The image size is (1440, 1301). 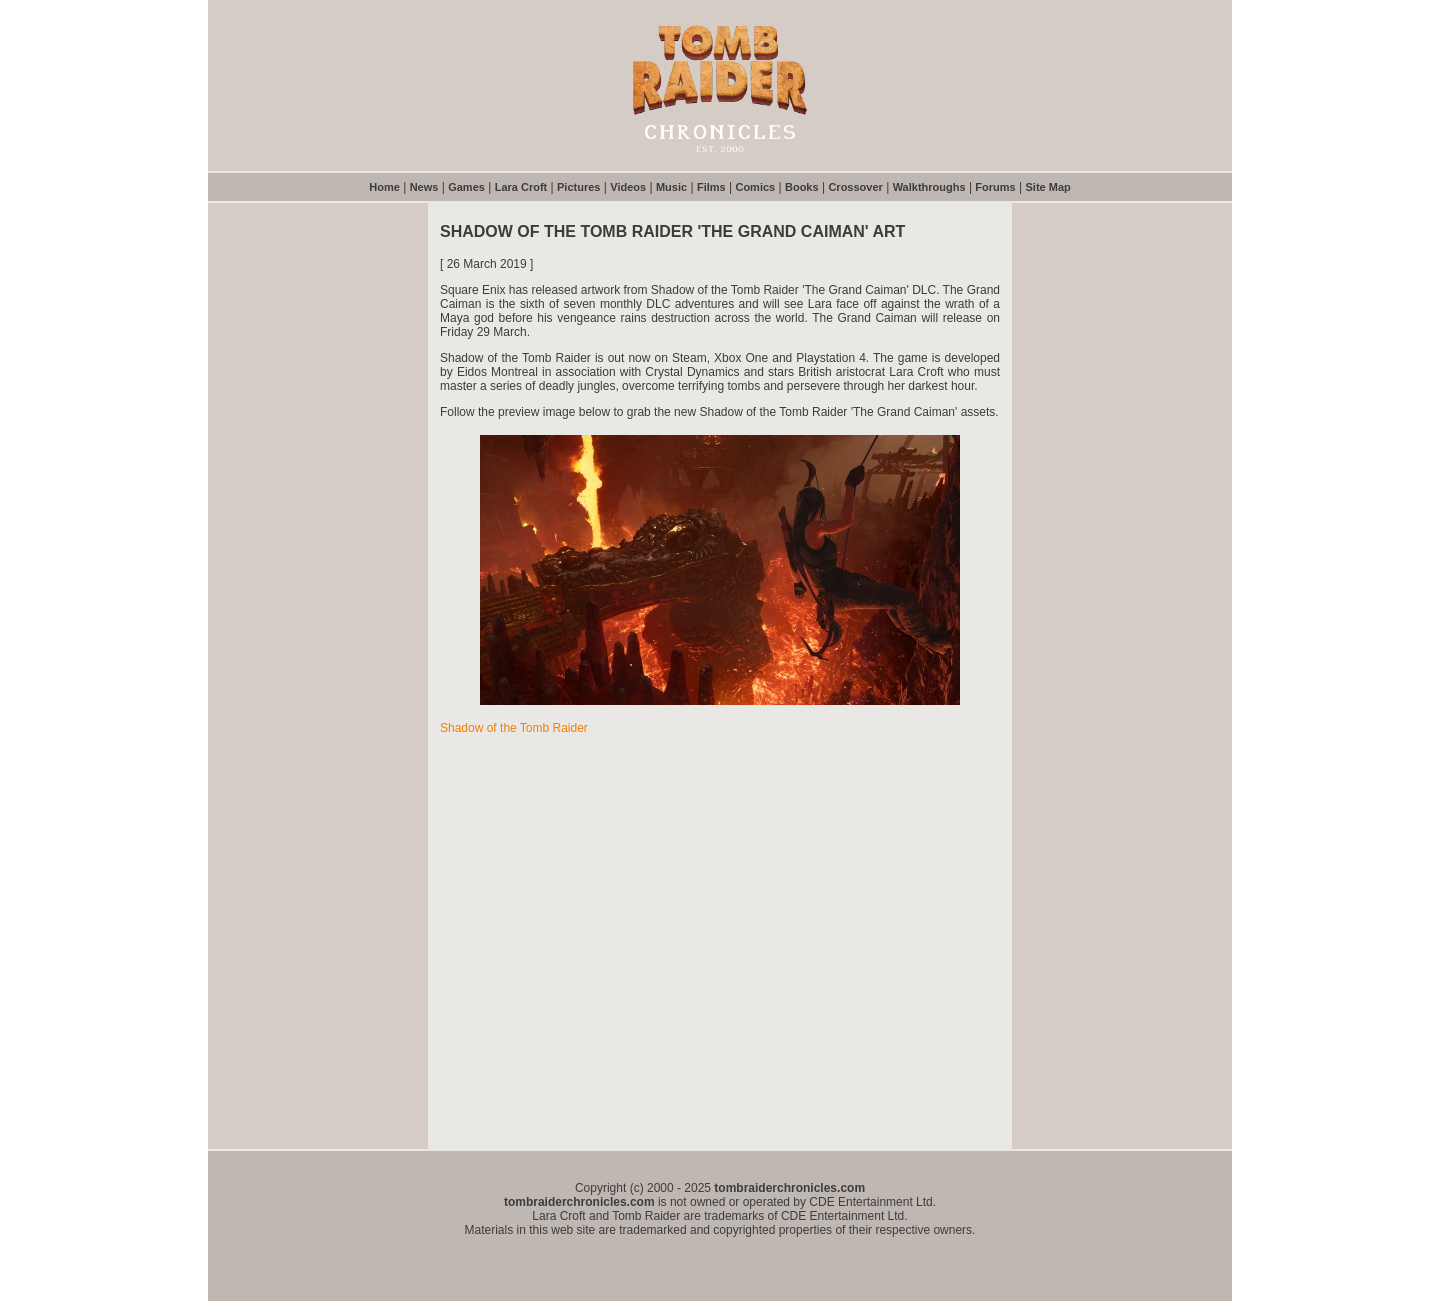 What do you see at coordinates (384, 187) in the screenshot?
I see `Home` at bounding box center [384, 187].